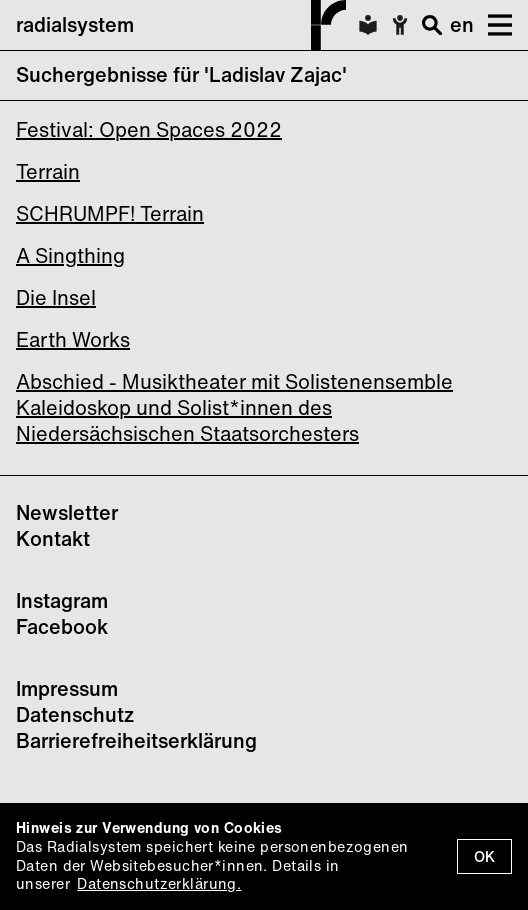 This screenshot has width=528, height=910. What do you see at coordinates (48, 171) in the screenshot?
I see `Terrain` at bounding box center [48, 171].